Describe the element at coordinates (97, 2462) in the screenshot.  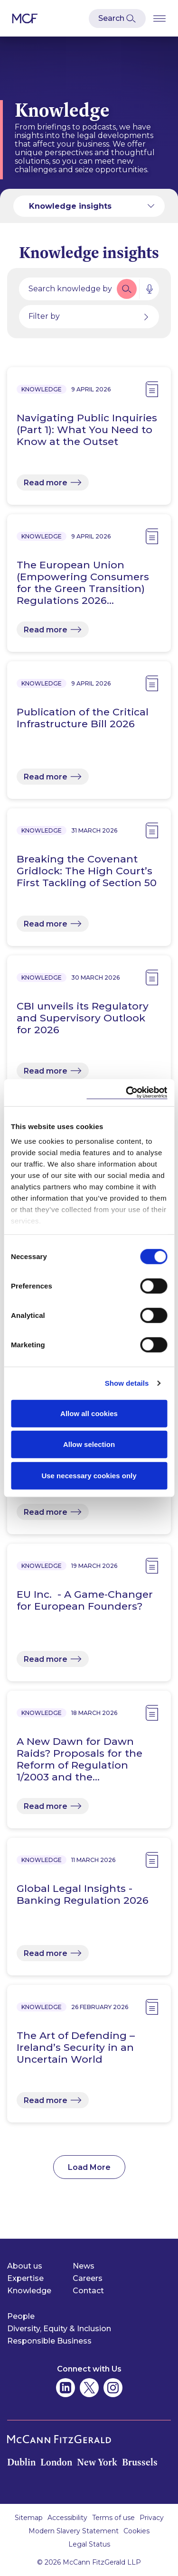
I see `New York` at that location.